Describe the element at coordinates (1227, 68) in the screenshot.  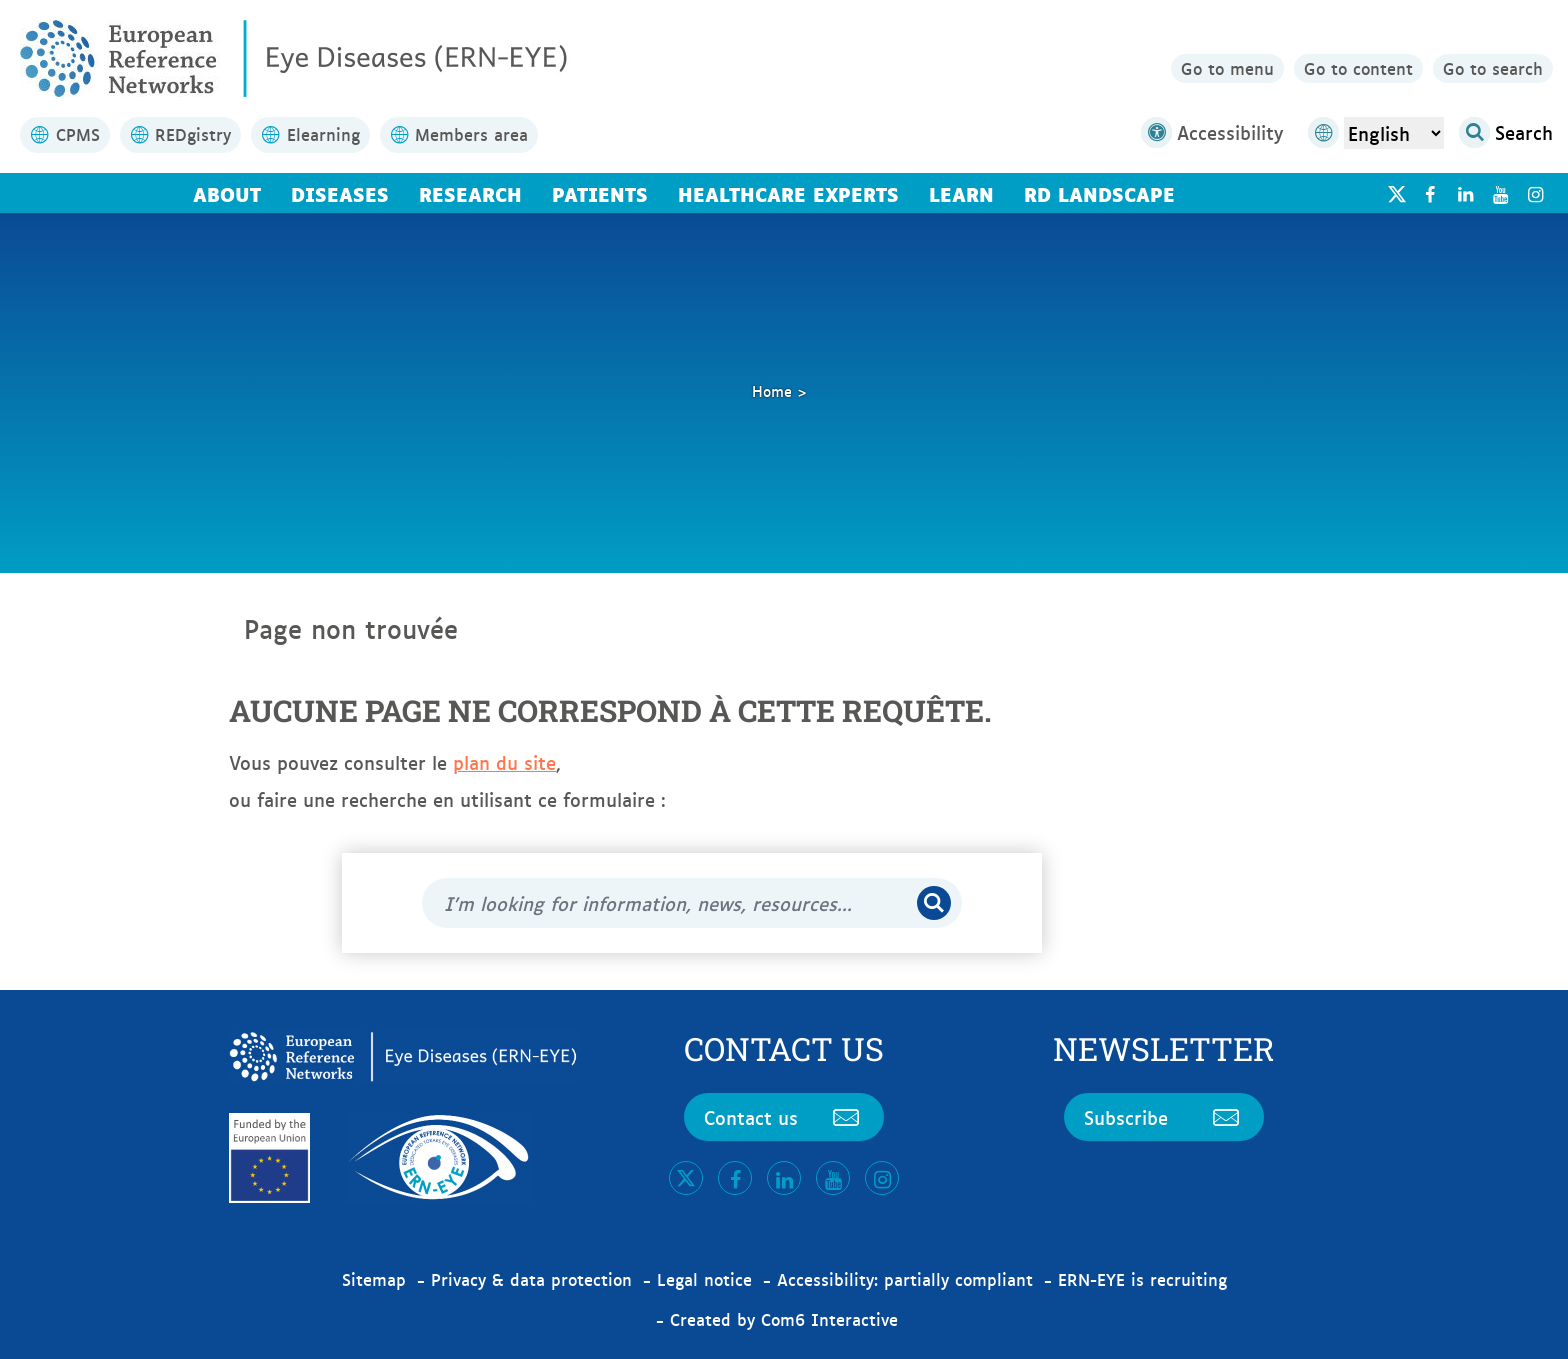
I see `Go to menu` at that location.